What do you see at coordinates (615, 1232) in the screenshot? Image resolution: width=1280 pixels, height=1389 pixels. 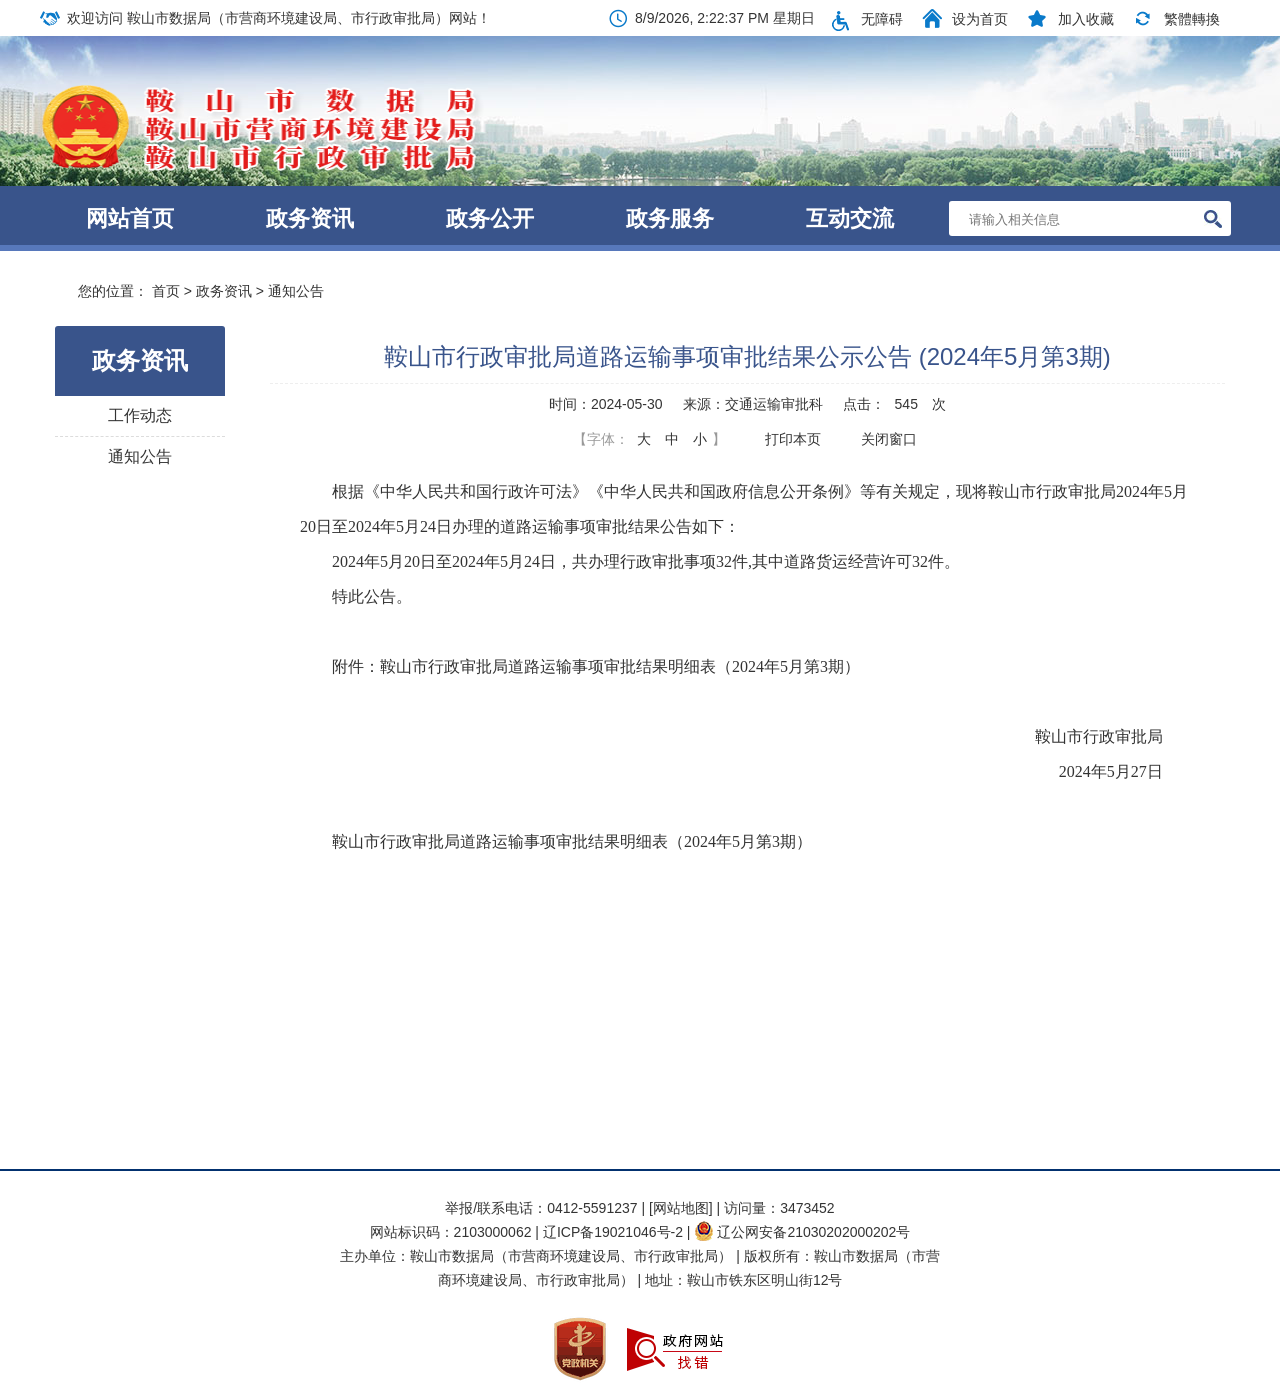 I see `辽ICP备19021046号-2` at bounding box center [615, 1232].